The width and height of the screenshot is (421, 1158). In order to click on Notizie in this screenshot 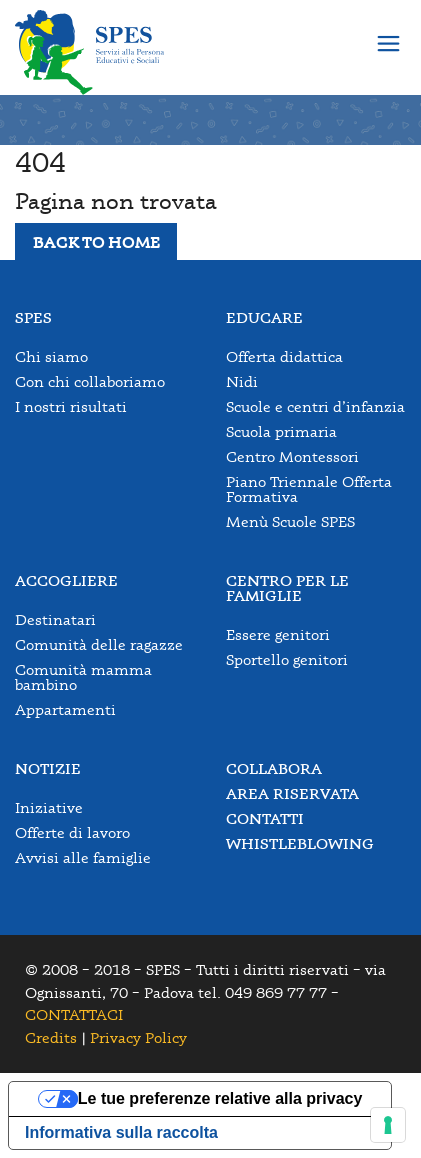, I will do `click(48, 768)`.